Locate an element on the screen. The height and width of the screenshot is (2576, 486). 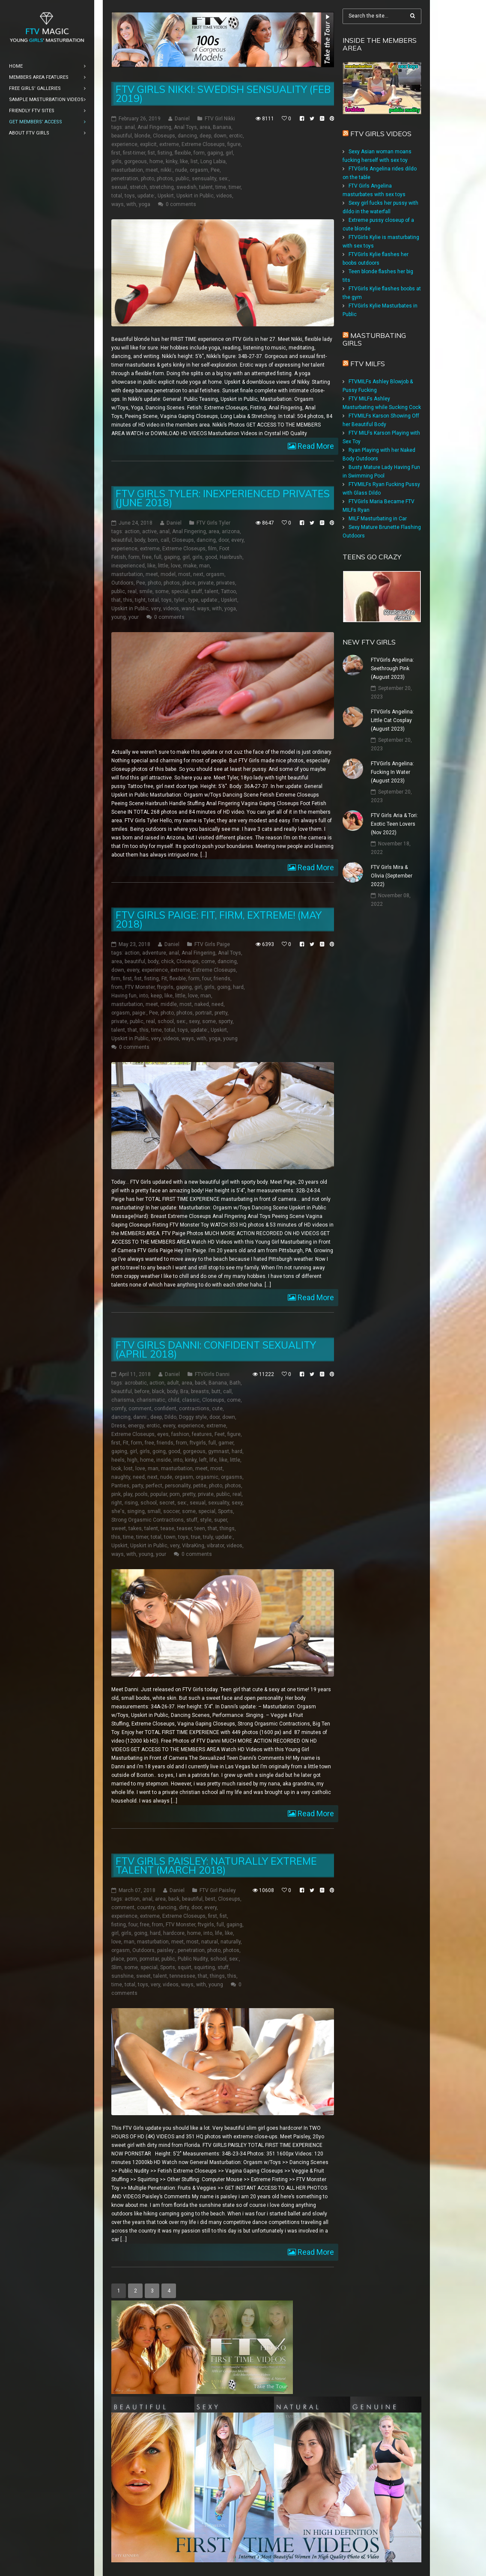
total is located at coordinates (116, 196).